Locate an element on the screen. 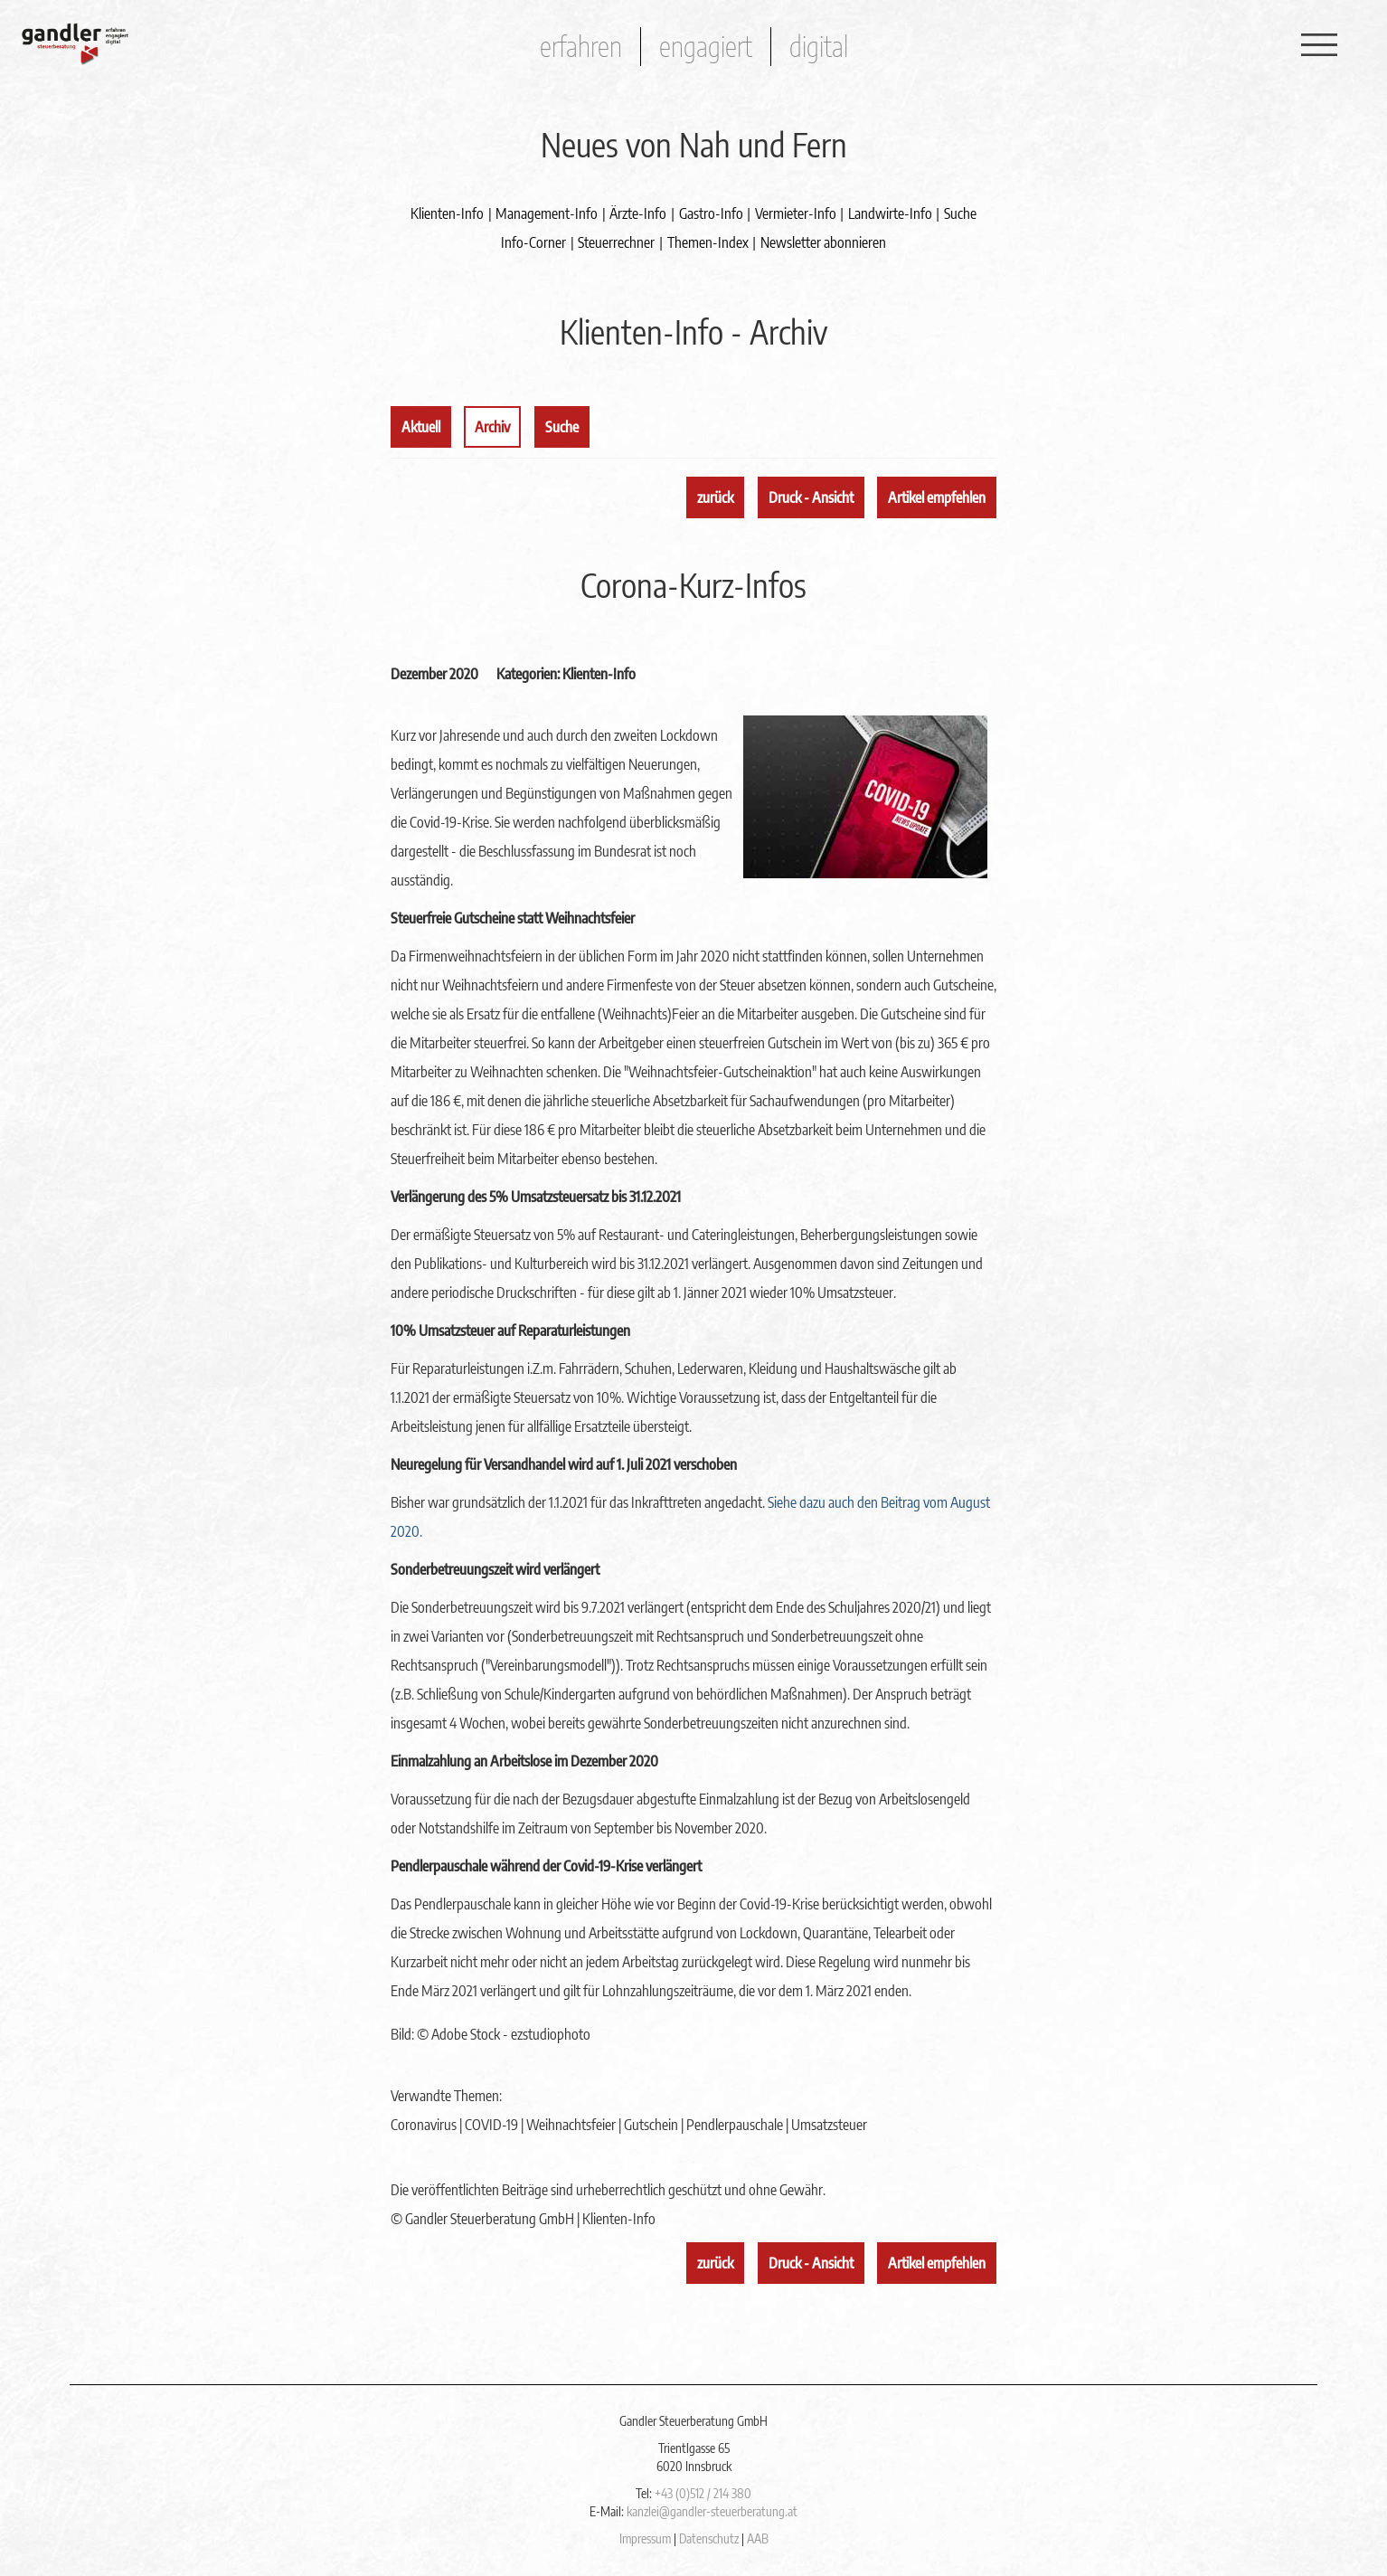 The image size is (1387, 2576). kanzlei@gandler-steuerberatung.at is located at coordinates (712, 2511).